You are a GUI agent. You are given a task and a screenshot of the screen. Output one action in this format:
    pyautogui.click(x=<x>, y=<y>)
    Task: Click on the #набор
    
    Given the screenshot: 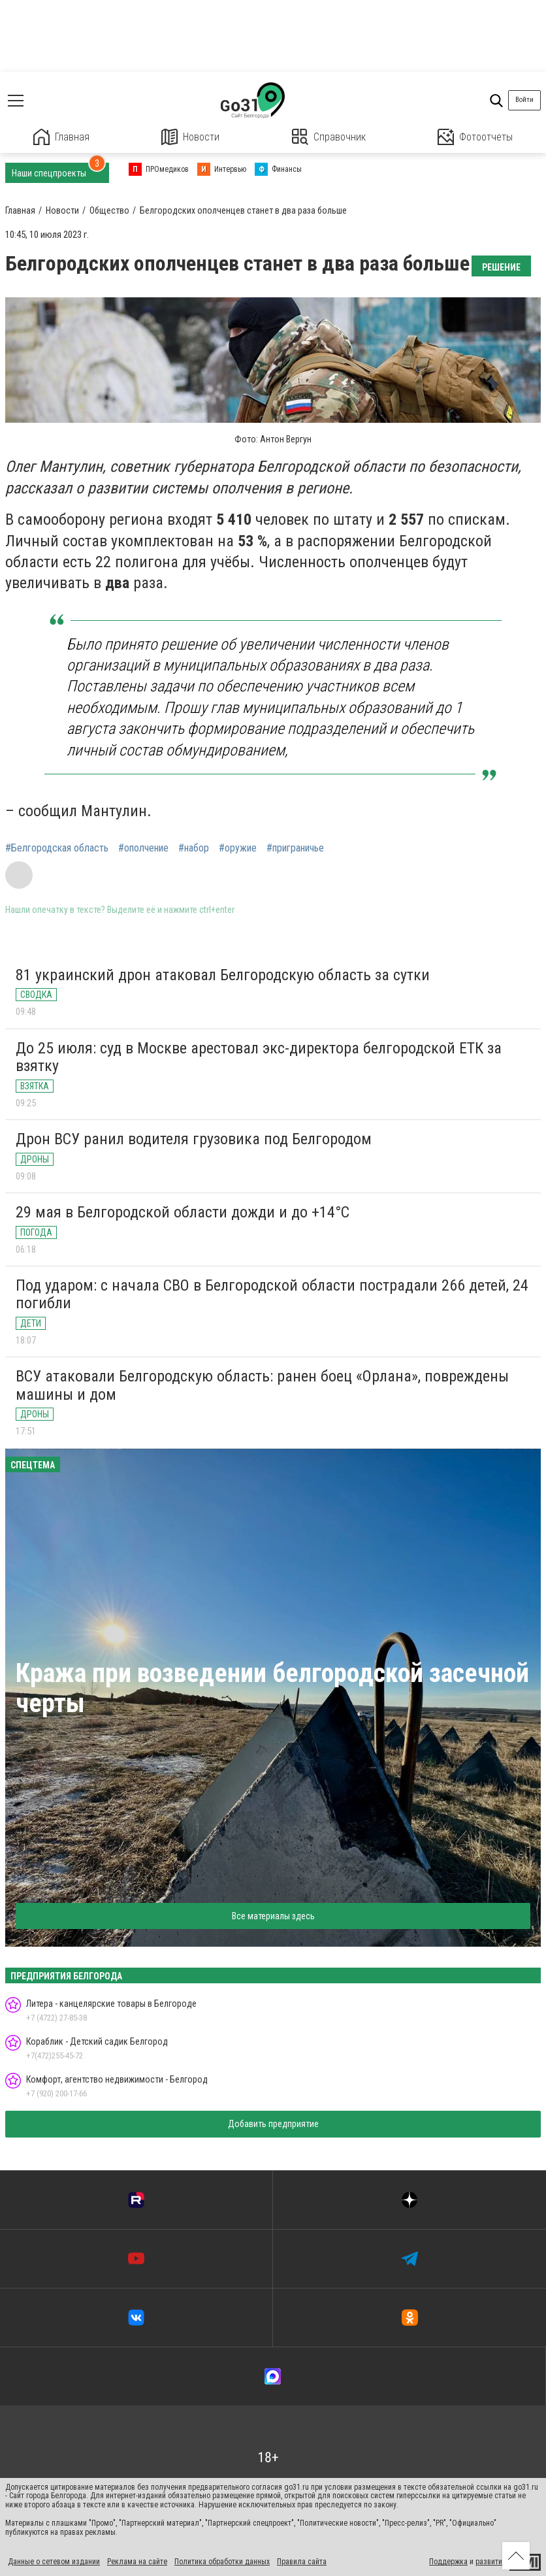 What is the action you would take?
    pyautogui.click(x=193, y=848)
    